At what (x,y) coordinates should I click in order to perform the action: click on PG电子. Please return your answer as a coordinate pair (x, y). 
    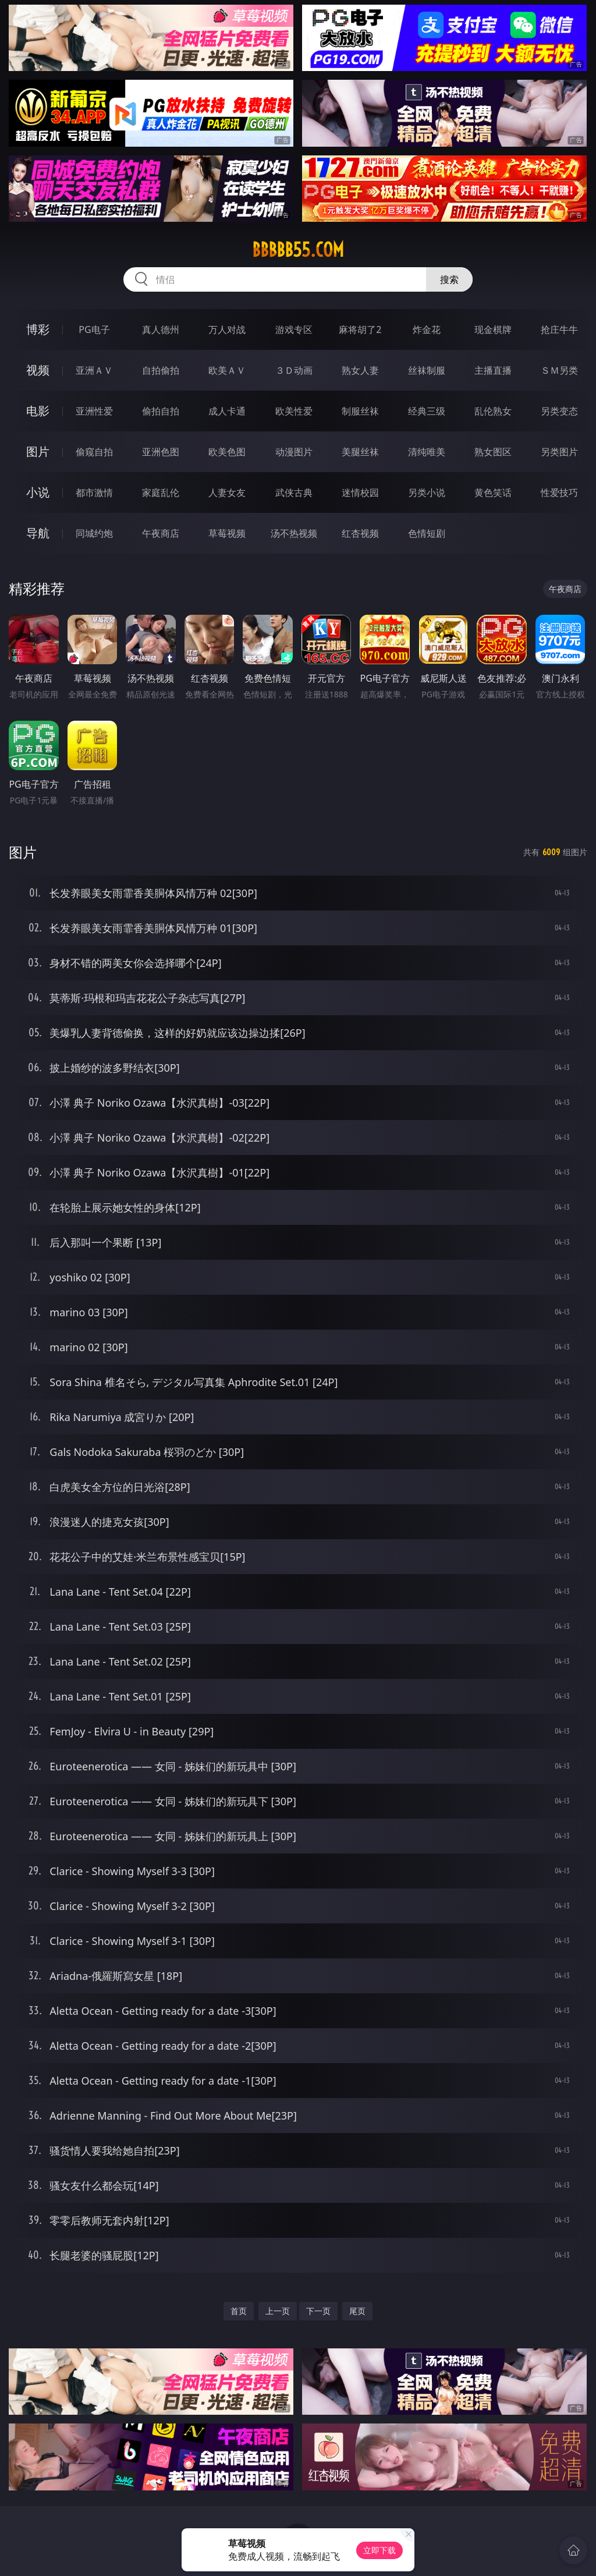
    Looking at the image, I should click on (94, 329).